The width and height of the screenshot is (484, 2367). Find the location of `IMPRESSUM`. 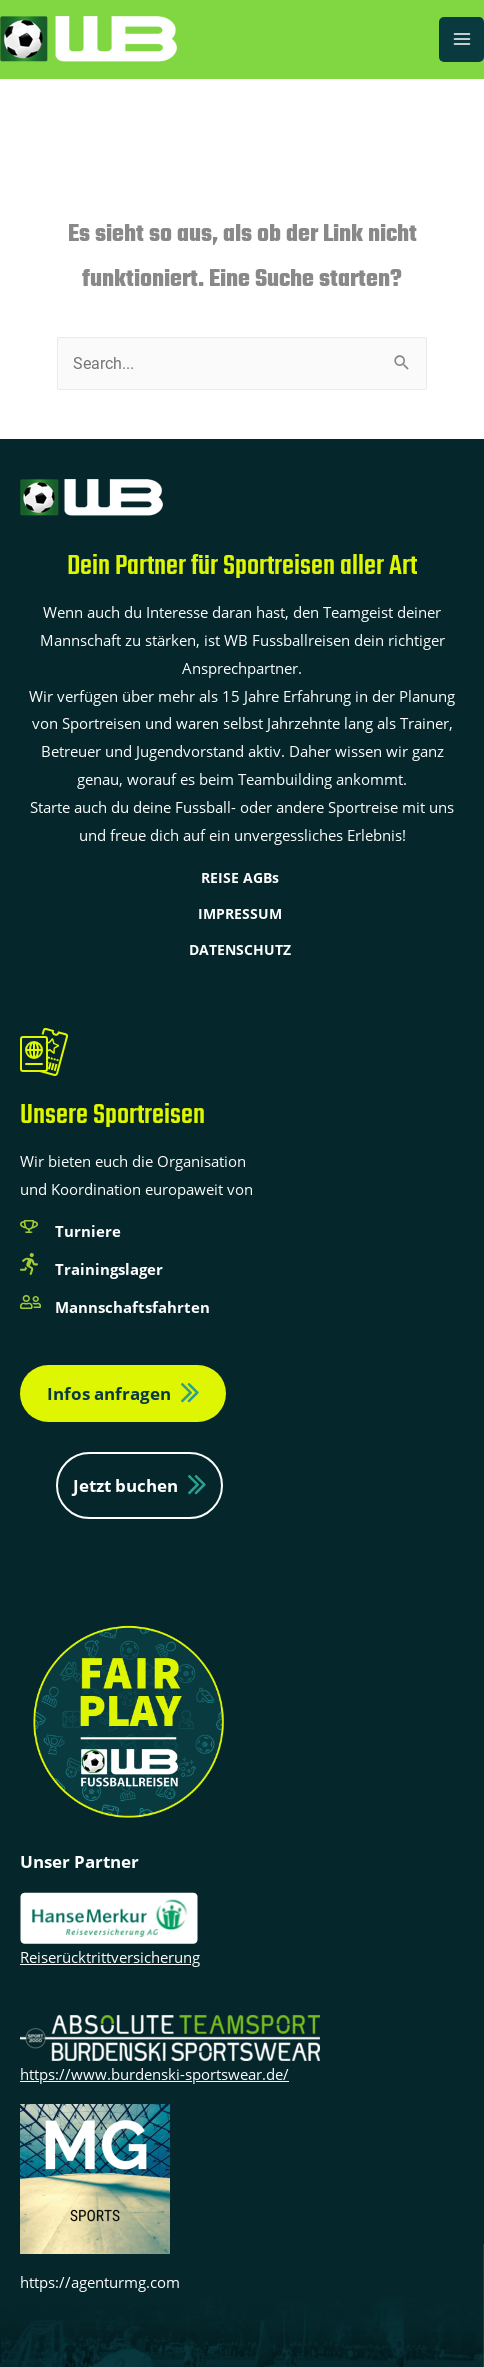

IMPRESSUM is located at coordinates (240, 913).